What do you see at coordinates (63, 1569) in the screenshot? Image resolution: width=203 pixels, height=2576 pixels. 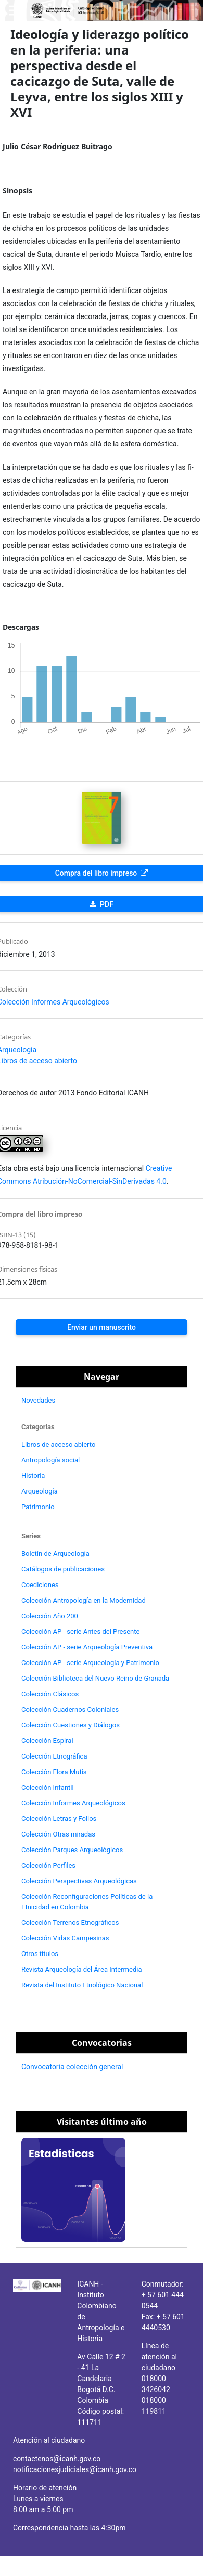 I see `Catálogos de publicaciones` at bounding box center [63, 1569].